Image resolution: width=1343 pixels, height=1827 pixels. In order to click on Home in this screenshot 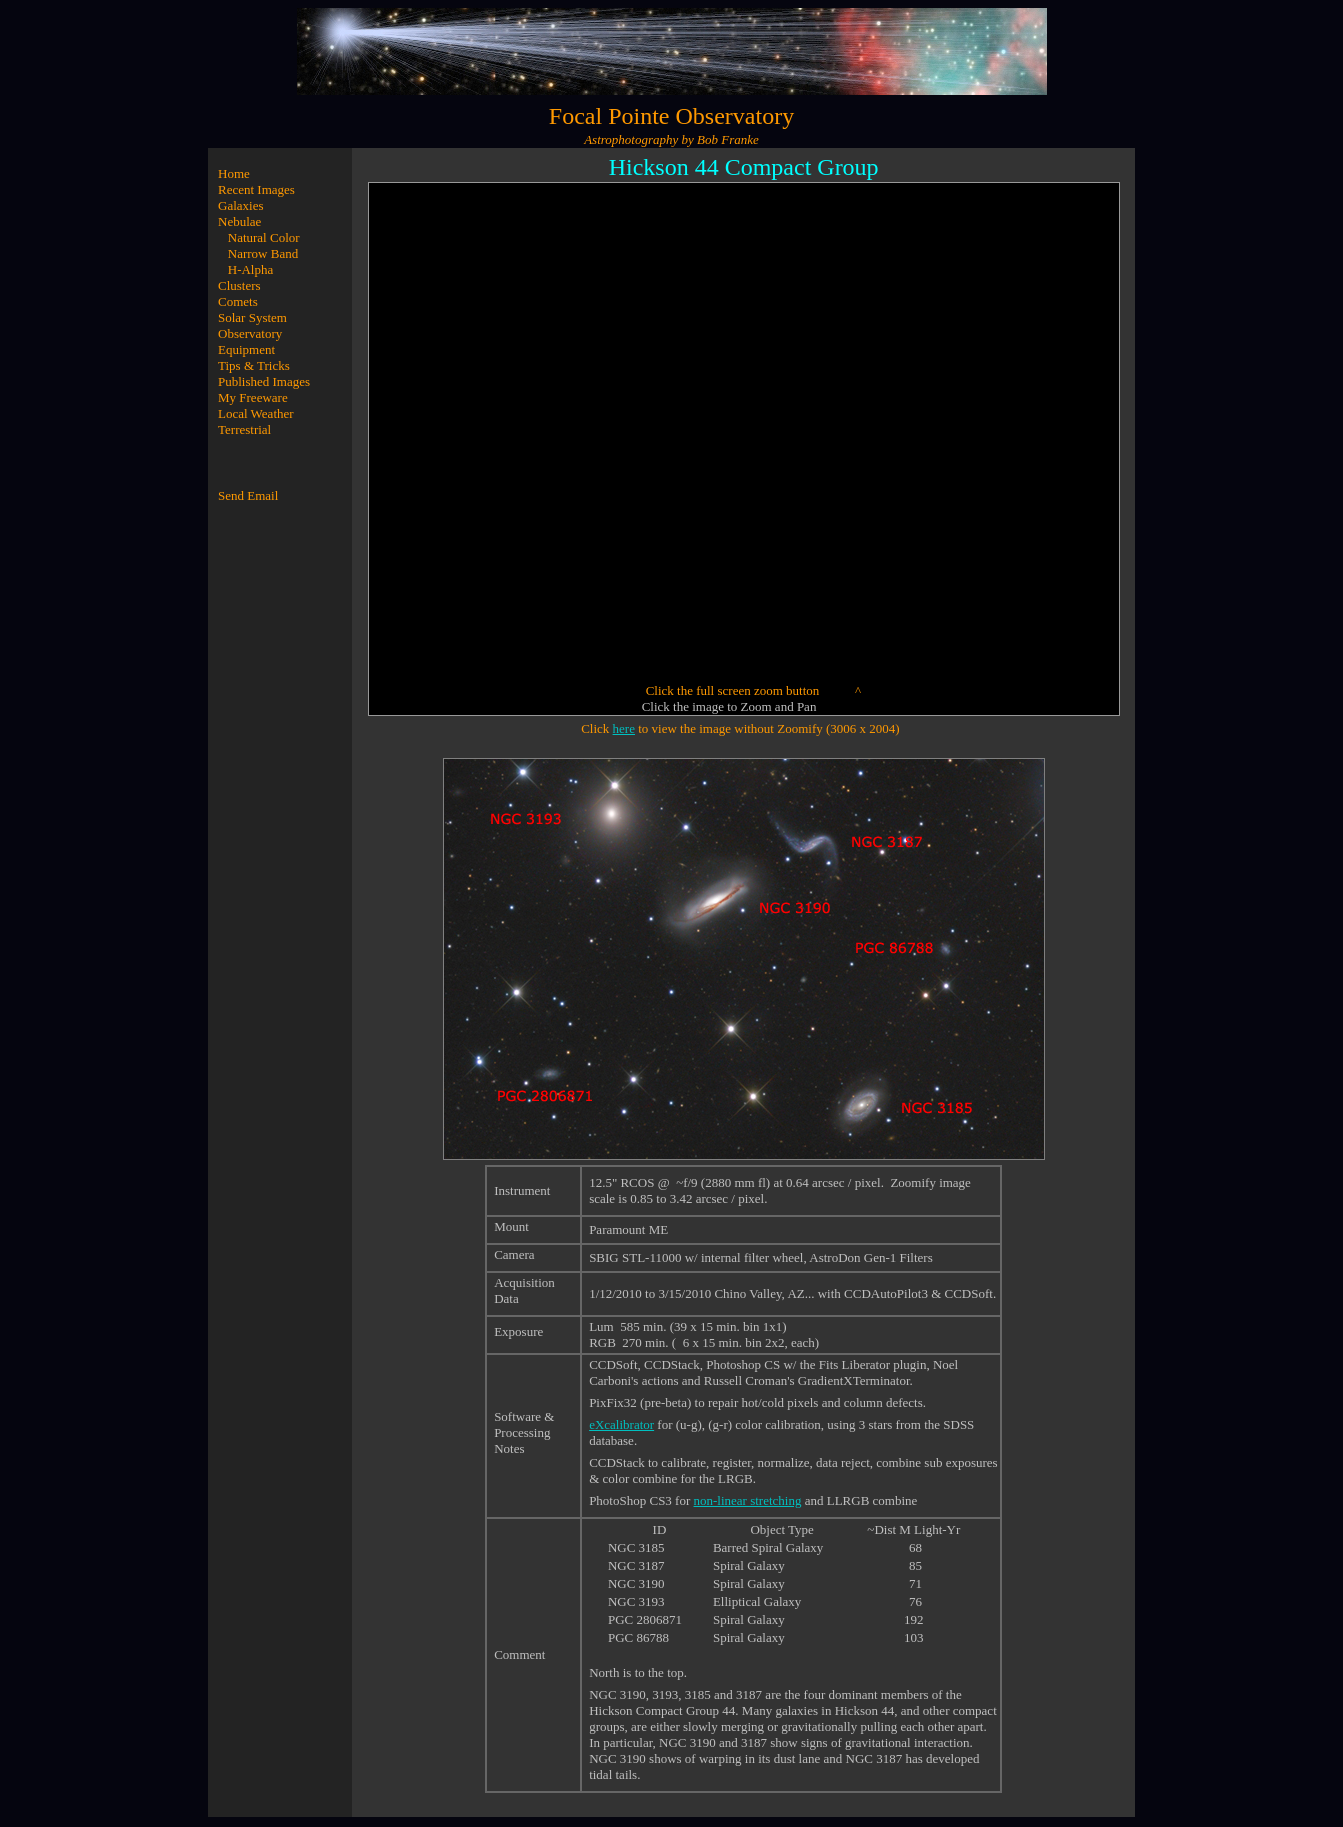, I will do `click(234, 173)`.